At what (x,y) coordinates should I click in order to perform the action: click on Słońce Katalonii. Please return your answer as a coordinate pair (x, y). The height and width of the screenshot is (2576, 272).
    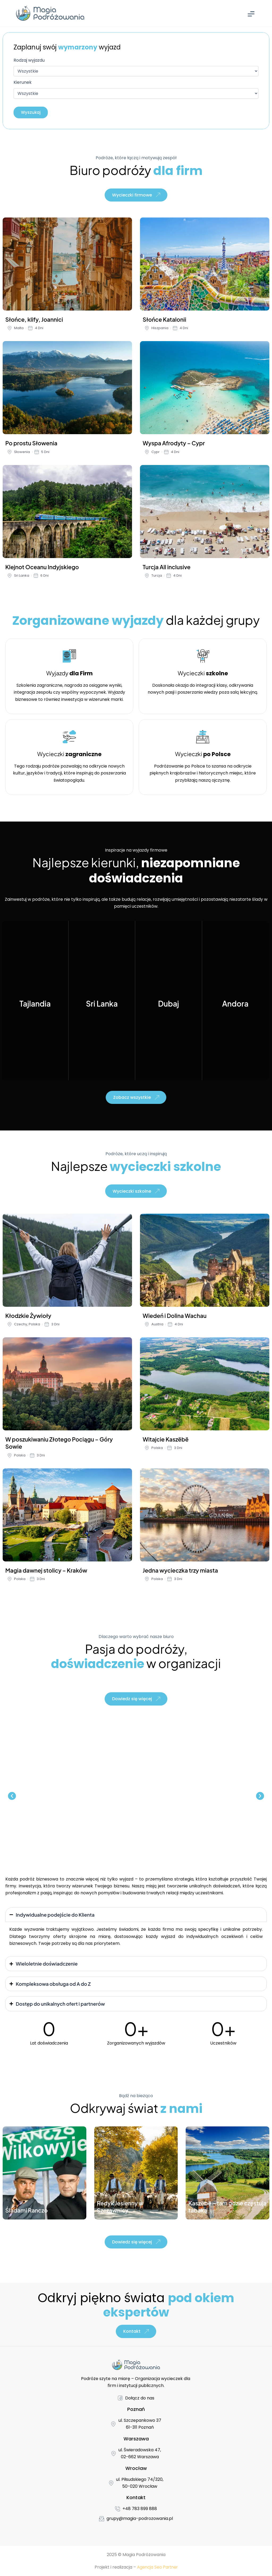
    Looking at the image, I should click on (164, 322).